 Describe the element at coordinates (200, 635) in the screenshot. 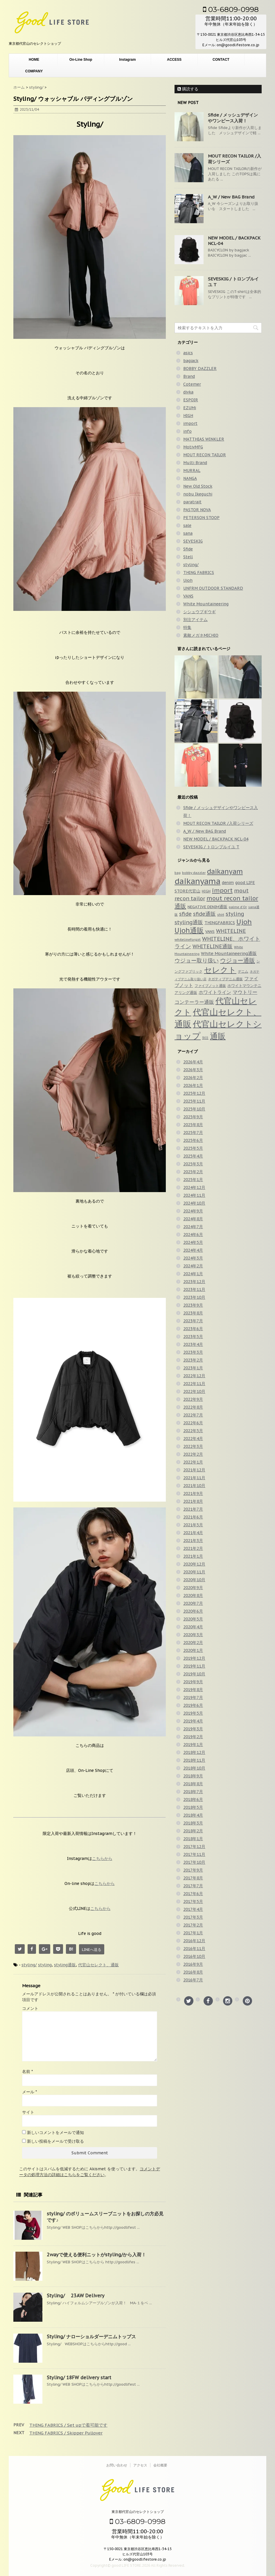

I see `素敵メガネMICHIO` at that location.